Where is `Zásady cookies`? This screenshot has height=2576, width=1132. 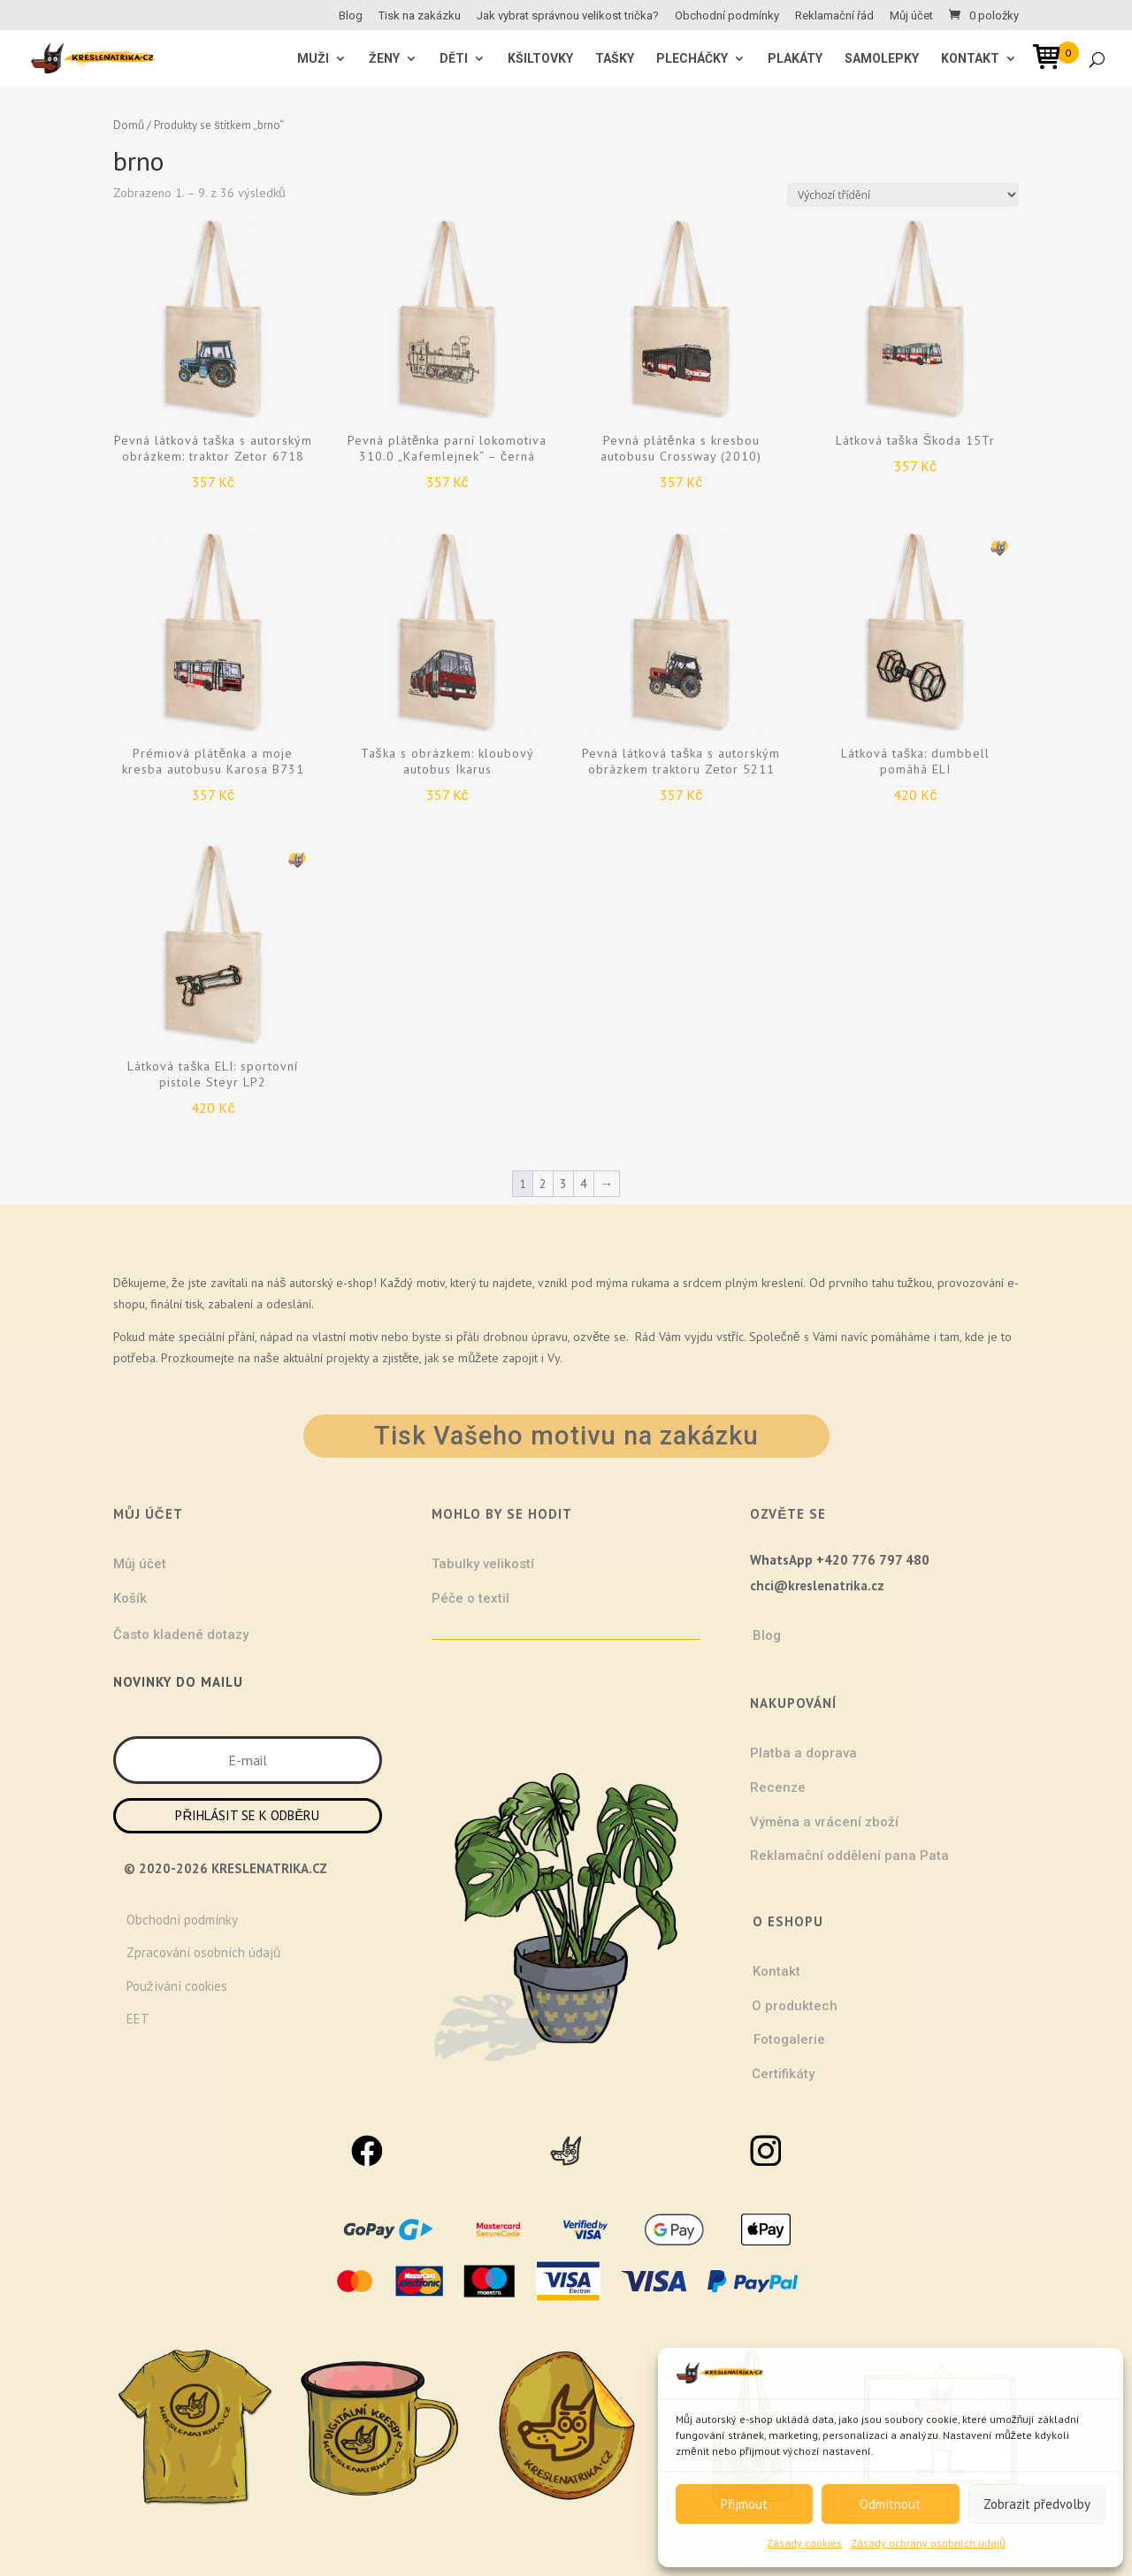 Zásady cookies is located at coordinates (804, 2542).